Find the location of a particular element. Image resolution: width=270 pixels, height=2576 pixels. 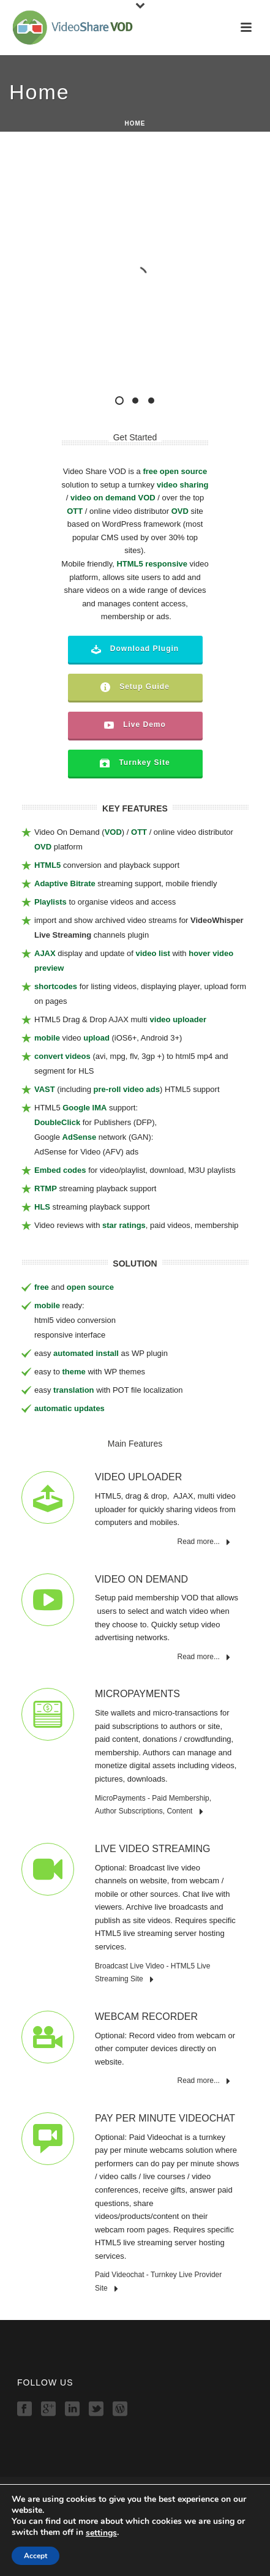

Read more... is located at coordinates (204, 1542).